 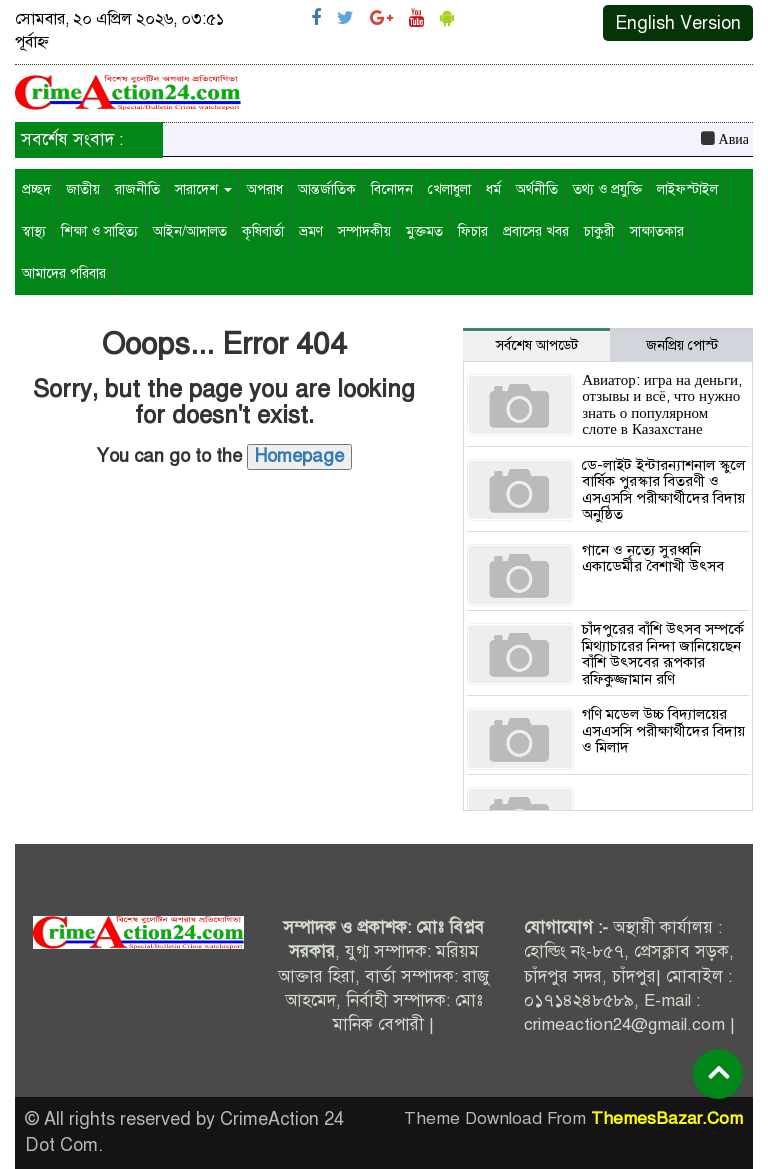 What do you see at coordinates (34, 231) in the screenshot?
I see `স্বাস্থ্য` at bounding box center [34, 231].